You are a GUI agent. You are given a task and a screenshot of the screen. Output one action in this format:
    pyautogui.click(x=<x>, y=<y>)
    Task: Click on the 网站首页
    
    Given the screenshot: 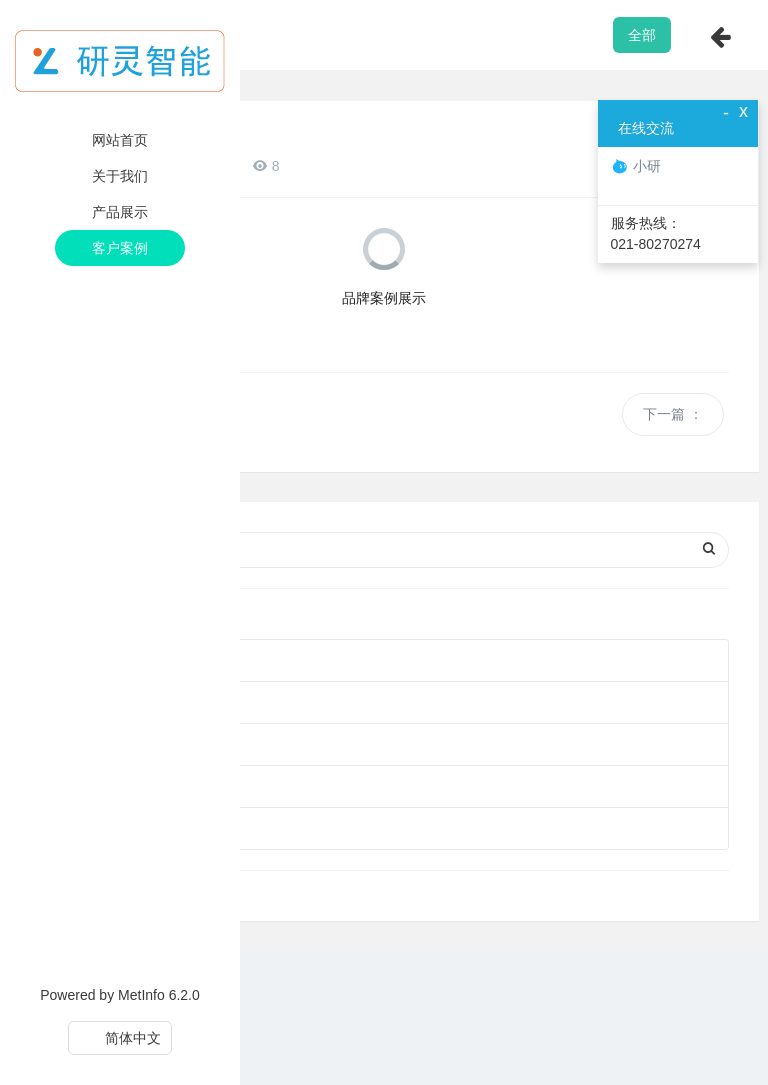 What is the action you would take?
    pyautogui.click(x=120, y=140)
    